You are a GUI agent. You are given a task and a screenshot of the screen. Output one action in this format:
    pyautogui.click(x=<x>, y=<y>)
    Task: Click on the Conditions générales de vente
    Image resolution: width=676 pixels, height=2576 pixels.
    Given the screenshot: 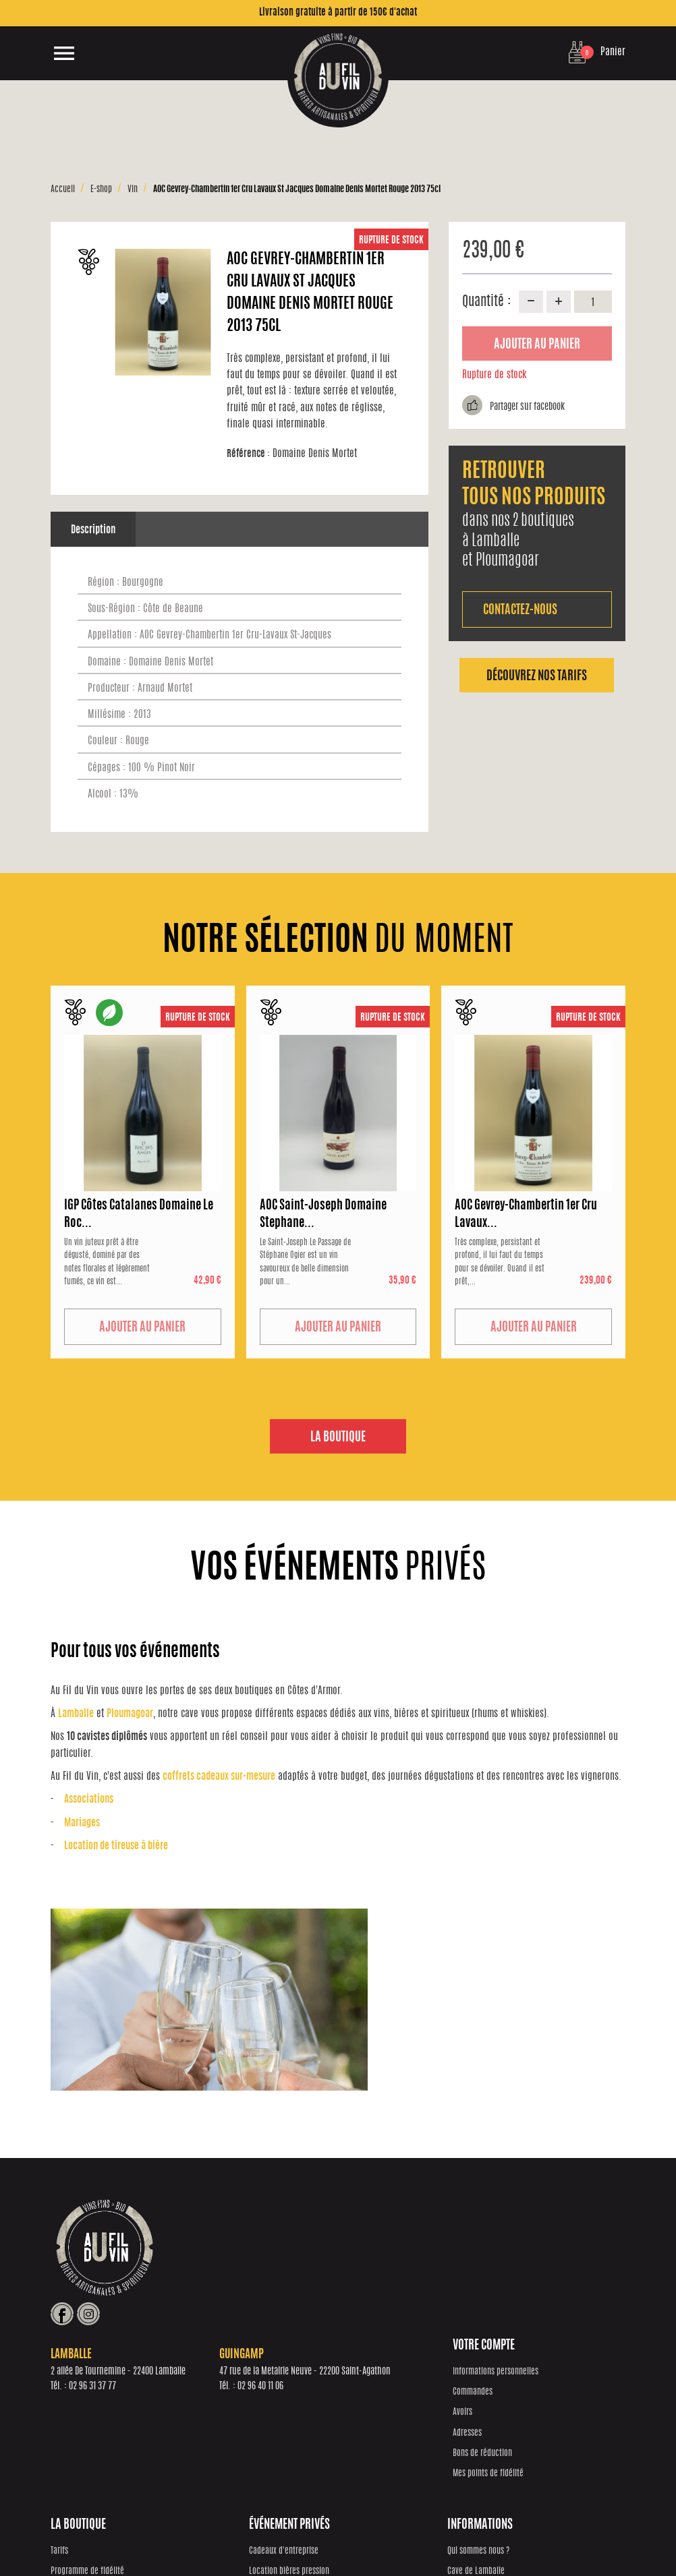 What is the action you would take?
    pyautogui.click(x=447, y=2536)
    